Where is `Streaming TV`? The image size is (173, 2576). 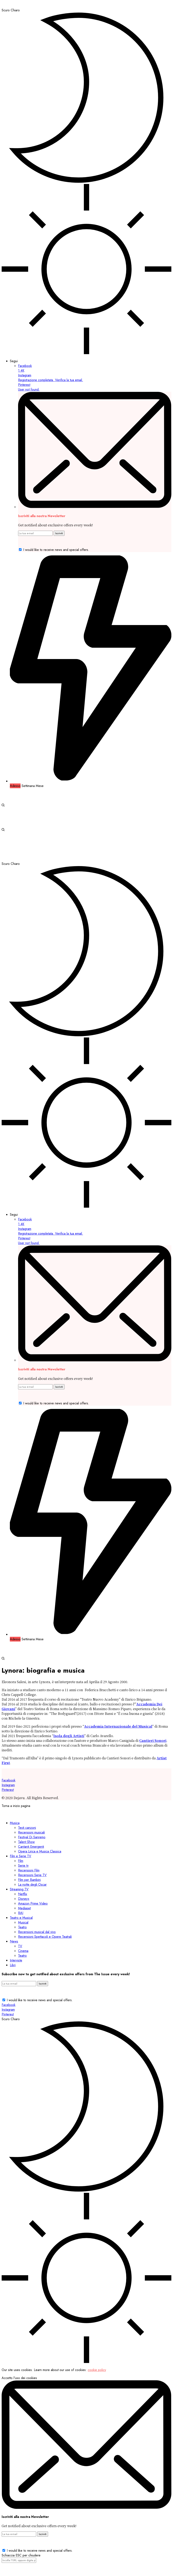
Streaming TV is located at coordinates (19, 1889).